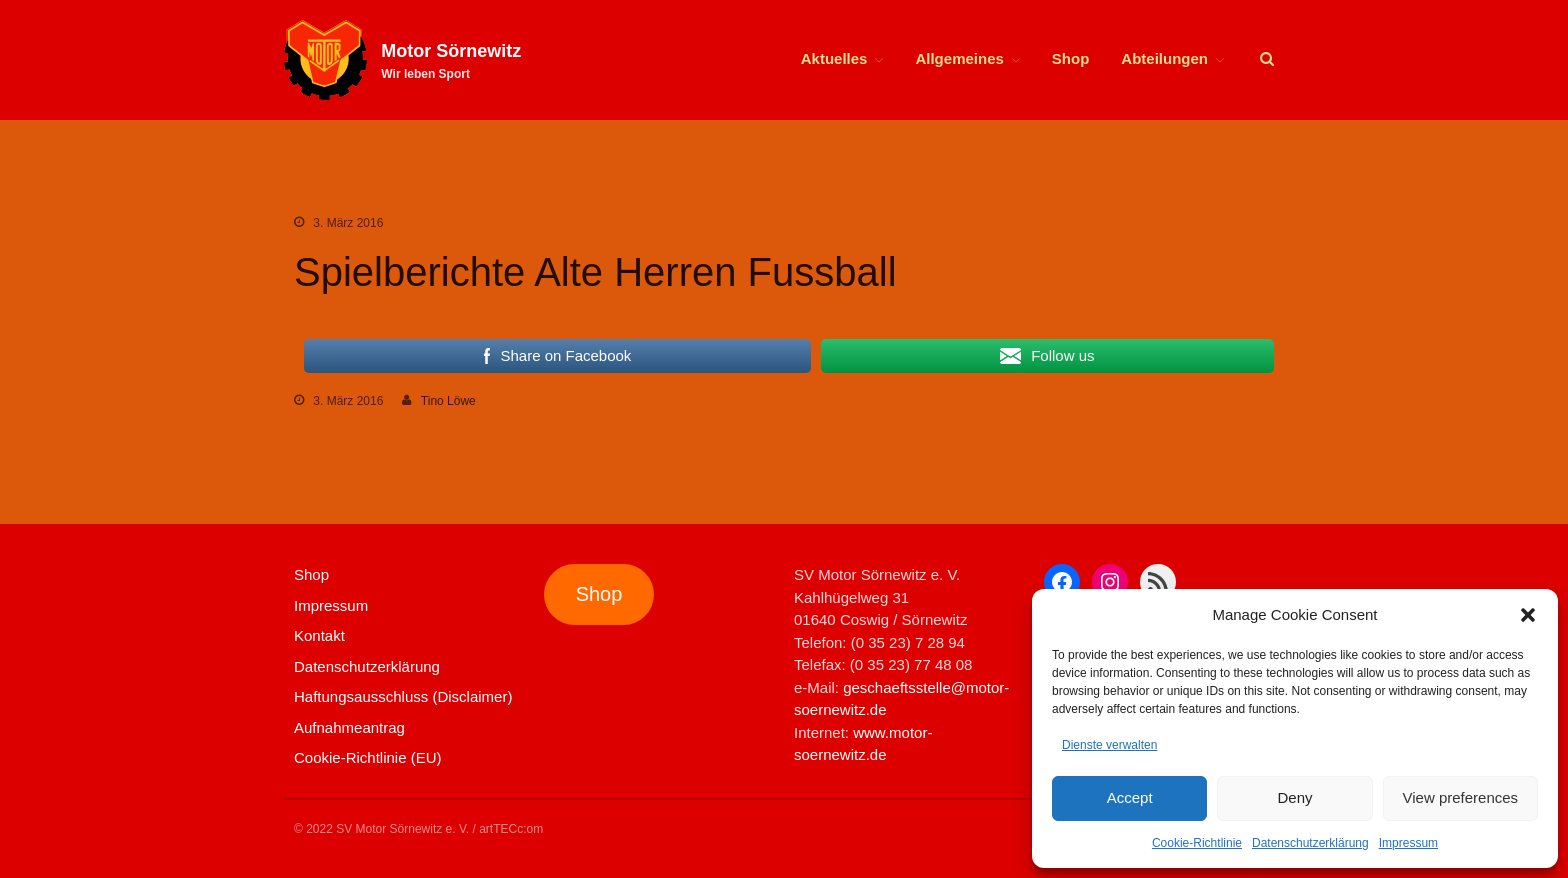 This screenshot has height=878, width=1568. Describe the element at coordinates (349, 727) in the screenshot. I see `Aufnahmeantrag` at that location.